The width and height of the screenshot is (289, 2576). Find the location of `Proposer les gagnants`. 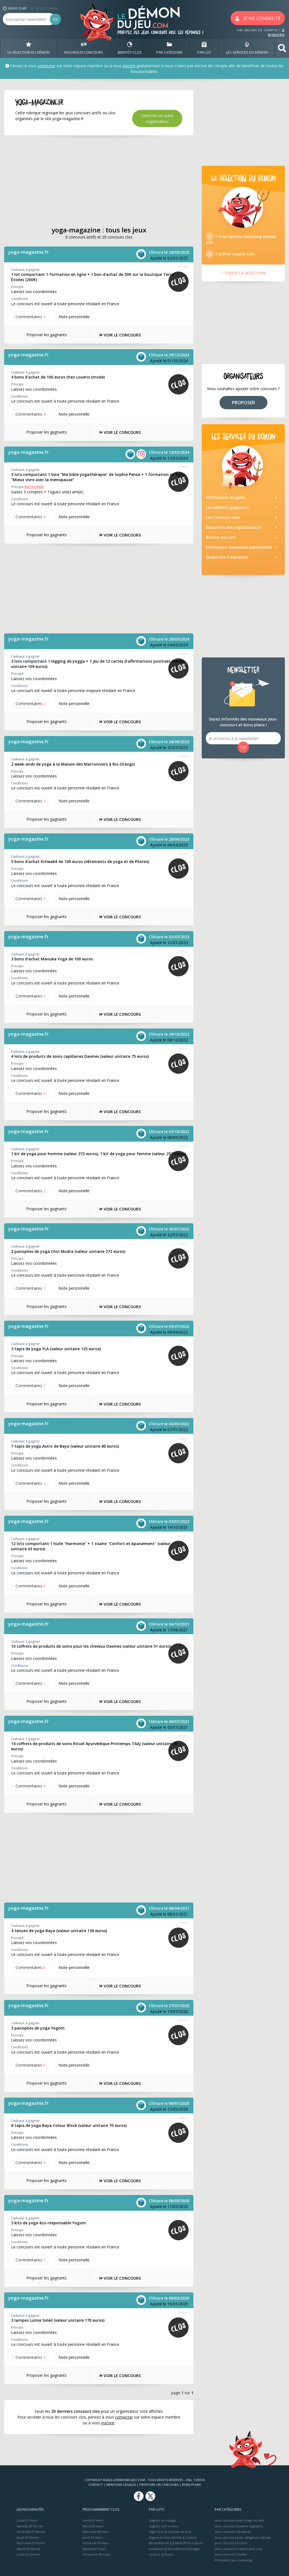

Proposer les gagnants is located at coordinates (46, 334).